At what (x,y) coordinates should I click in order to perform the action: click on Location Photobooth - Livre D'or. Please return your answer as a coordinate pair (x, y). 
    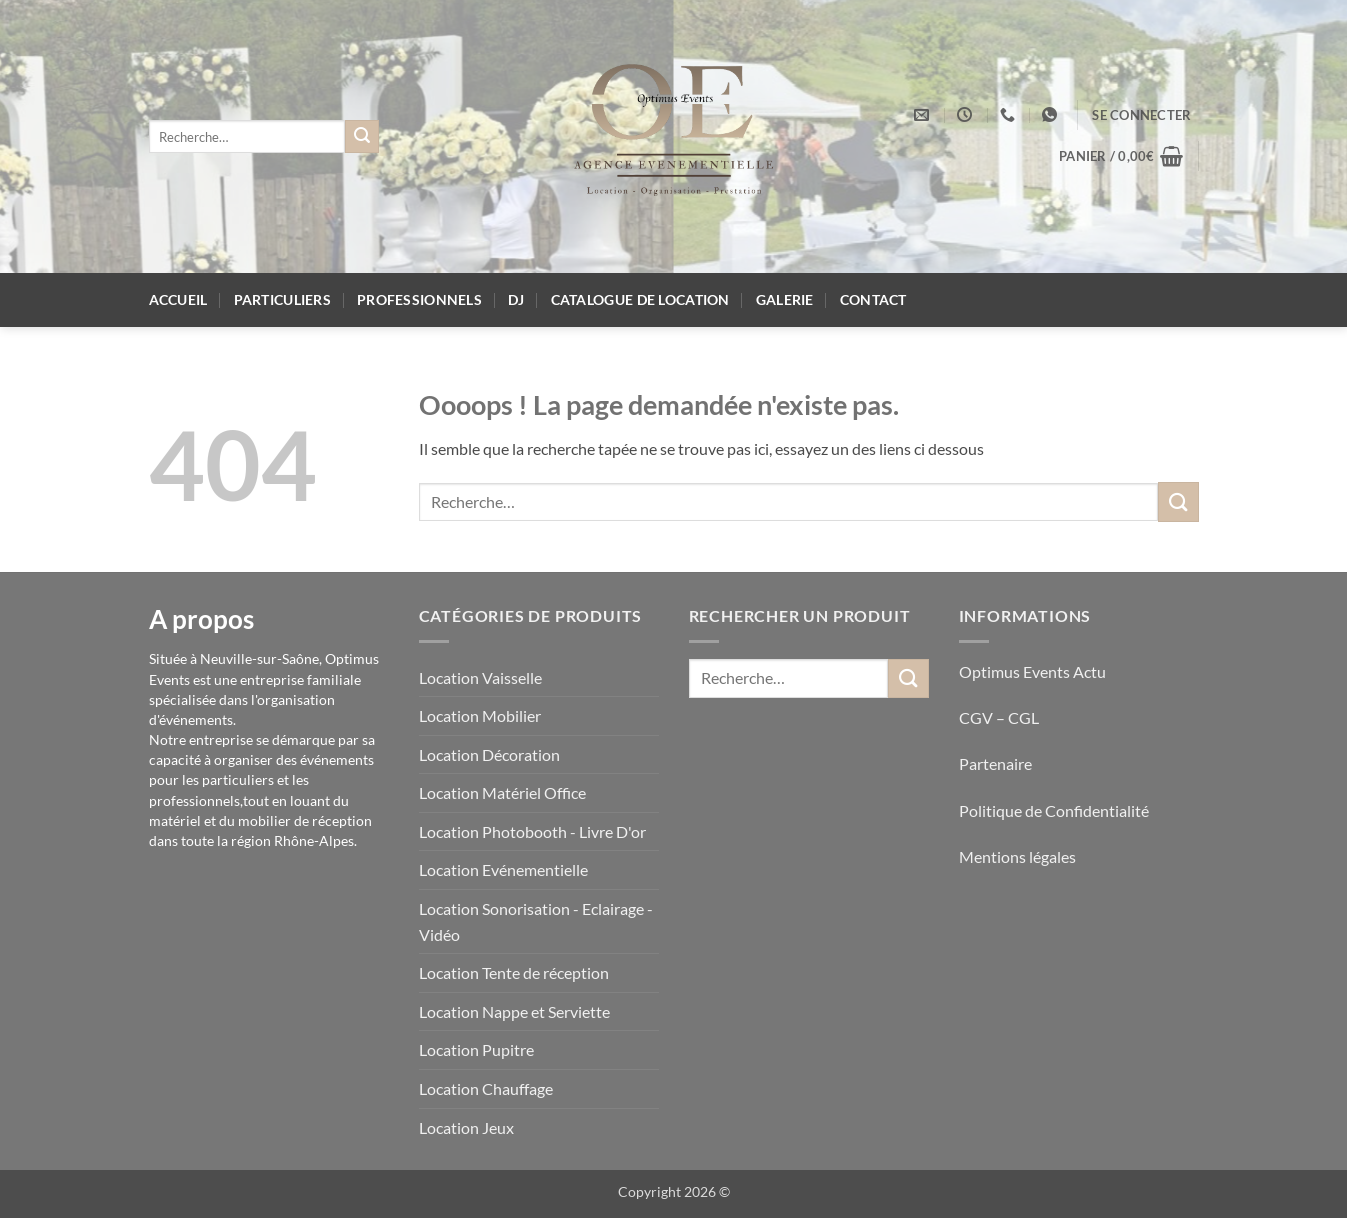
    Looking at the image, I should click on (532, 831).